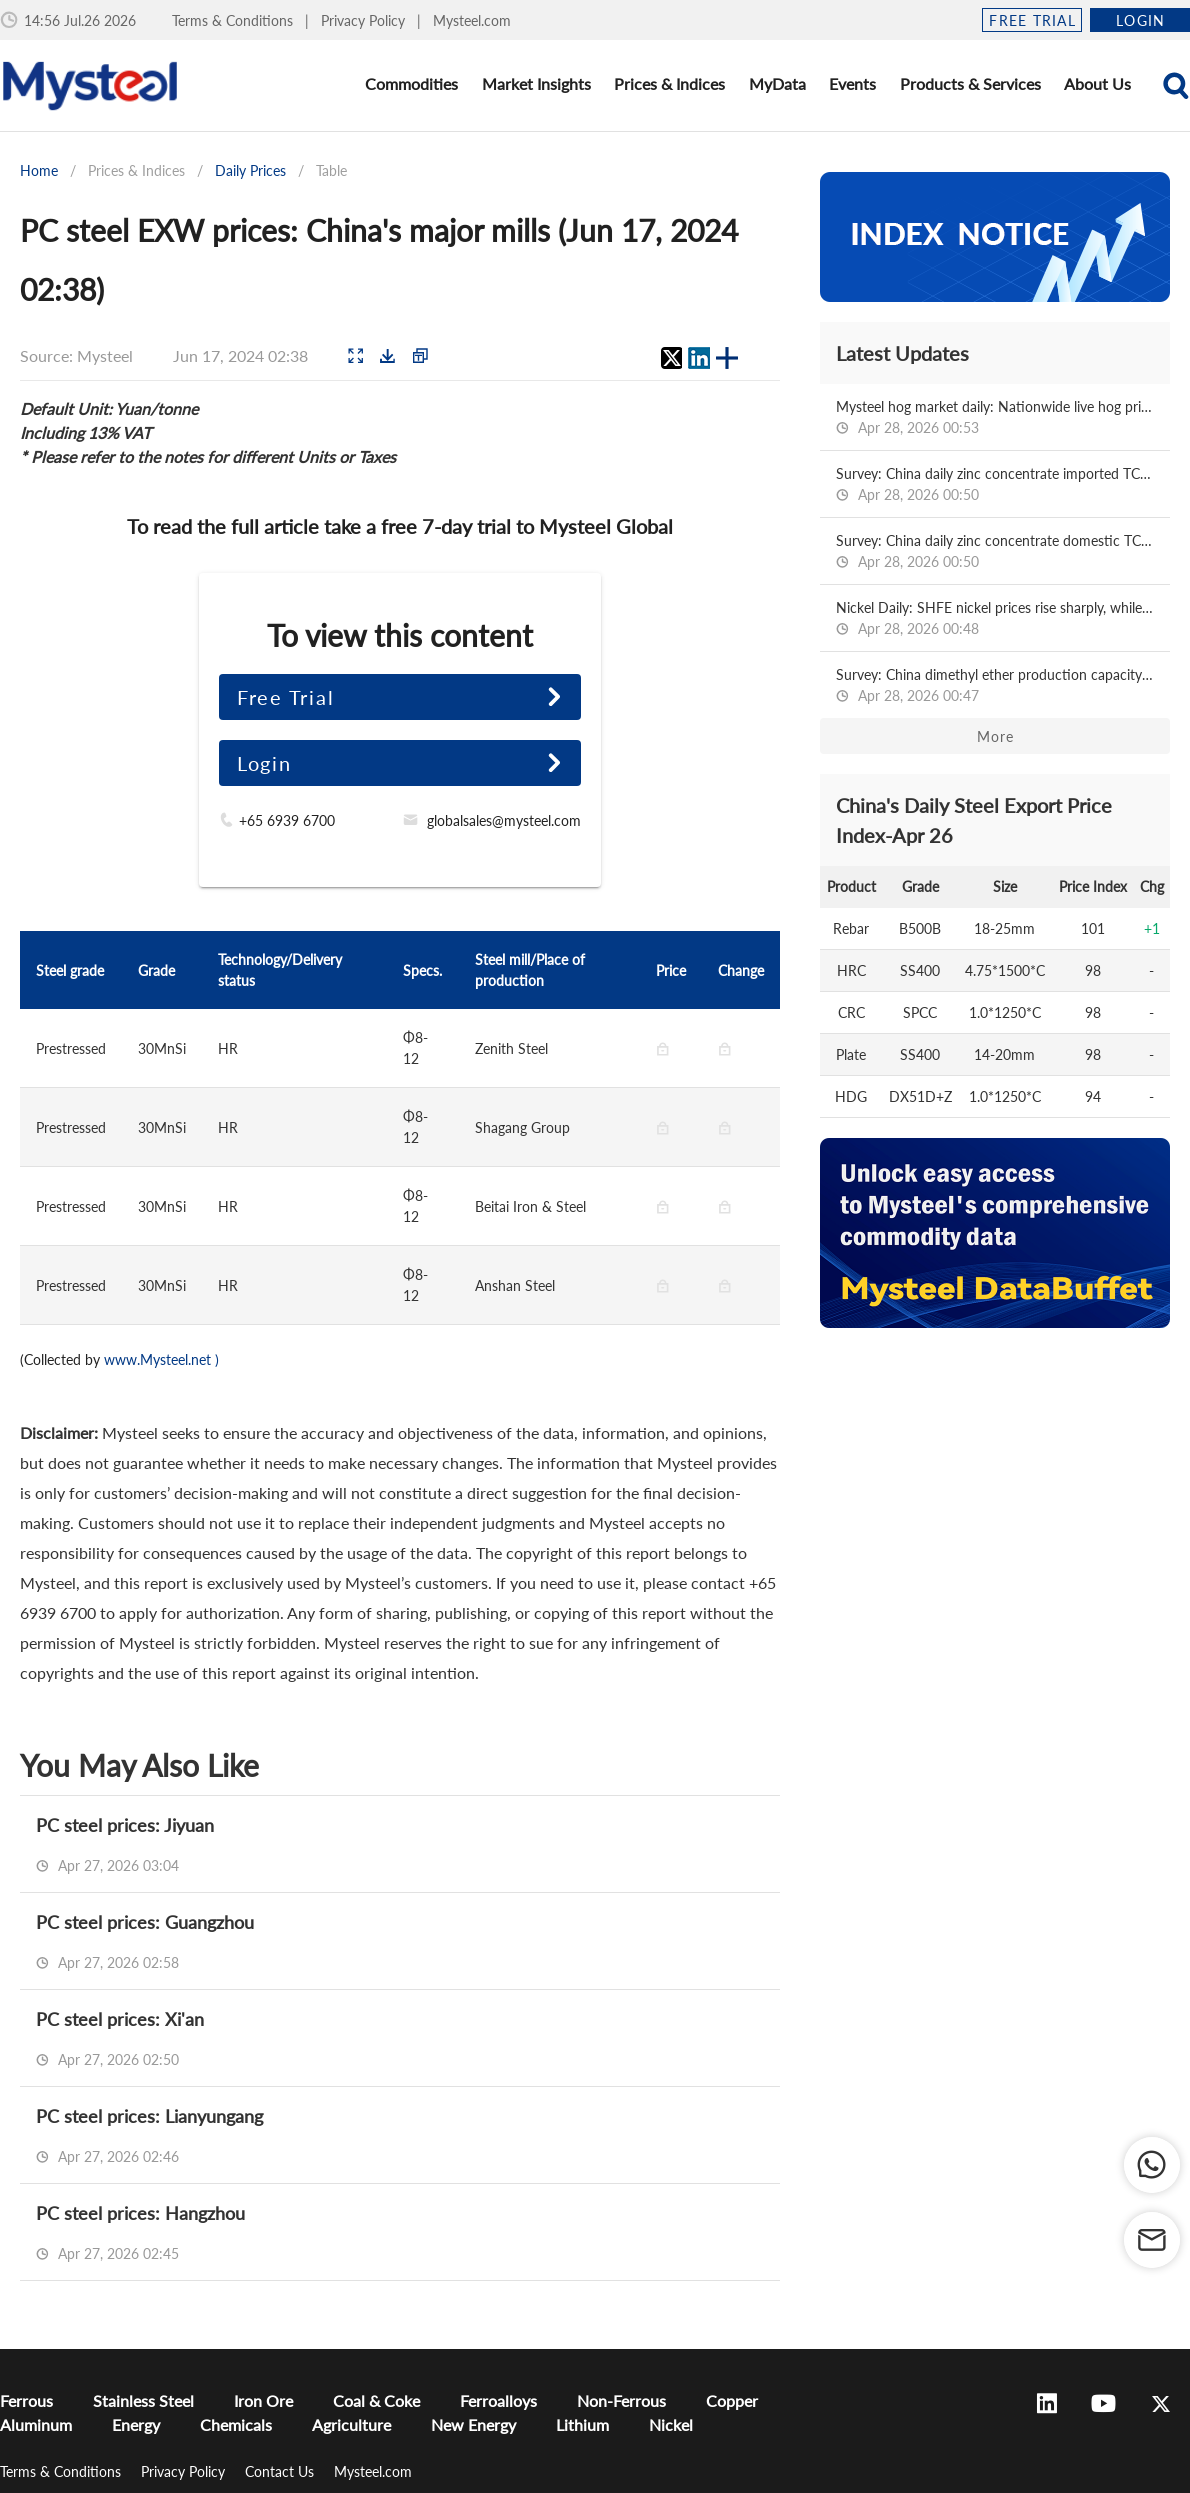 The width and height of the screenshot is (1190, 2493). What do you see at coordinates (365, 20) in the screenshot?
I see `Privacy Policy` at bounding box center [365, 20].